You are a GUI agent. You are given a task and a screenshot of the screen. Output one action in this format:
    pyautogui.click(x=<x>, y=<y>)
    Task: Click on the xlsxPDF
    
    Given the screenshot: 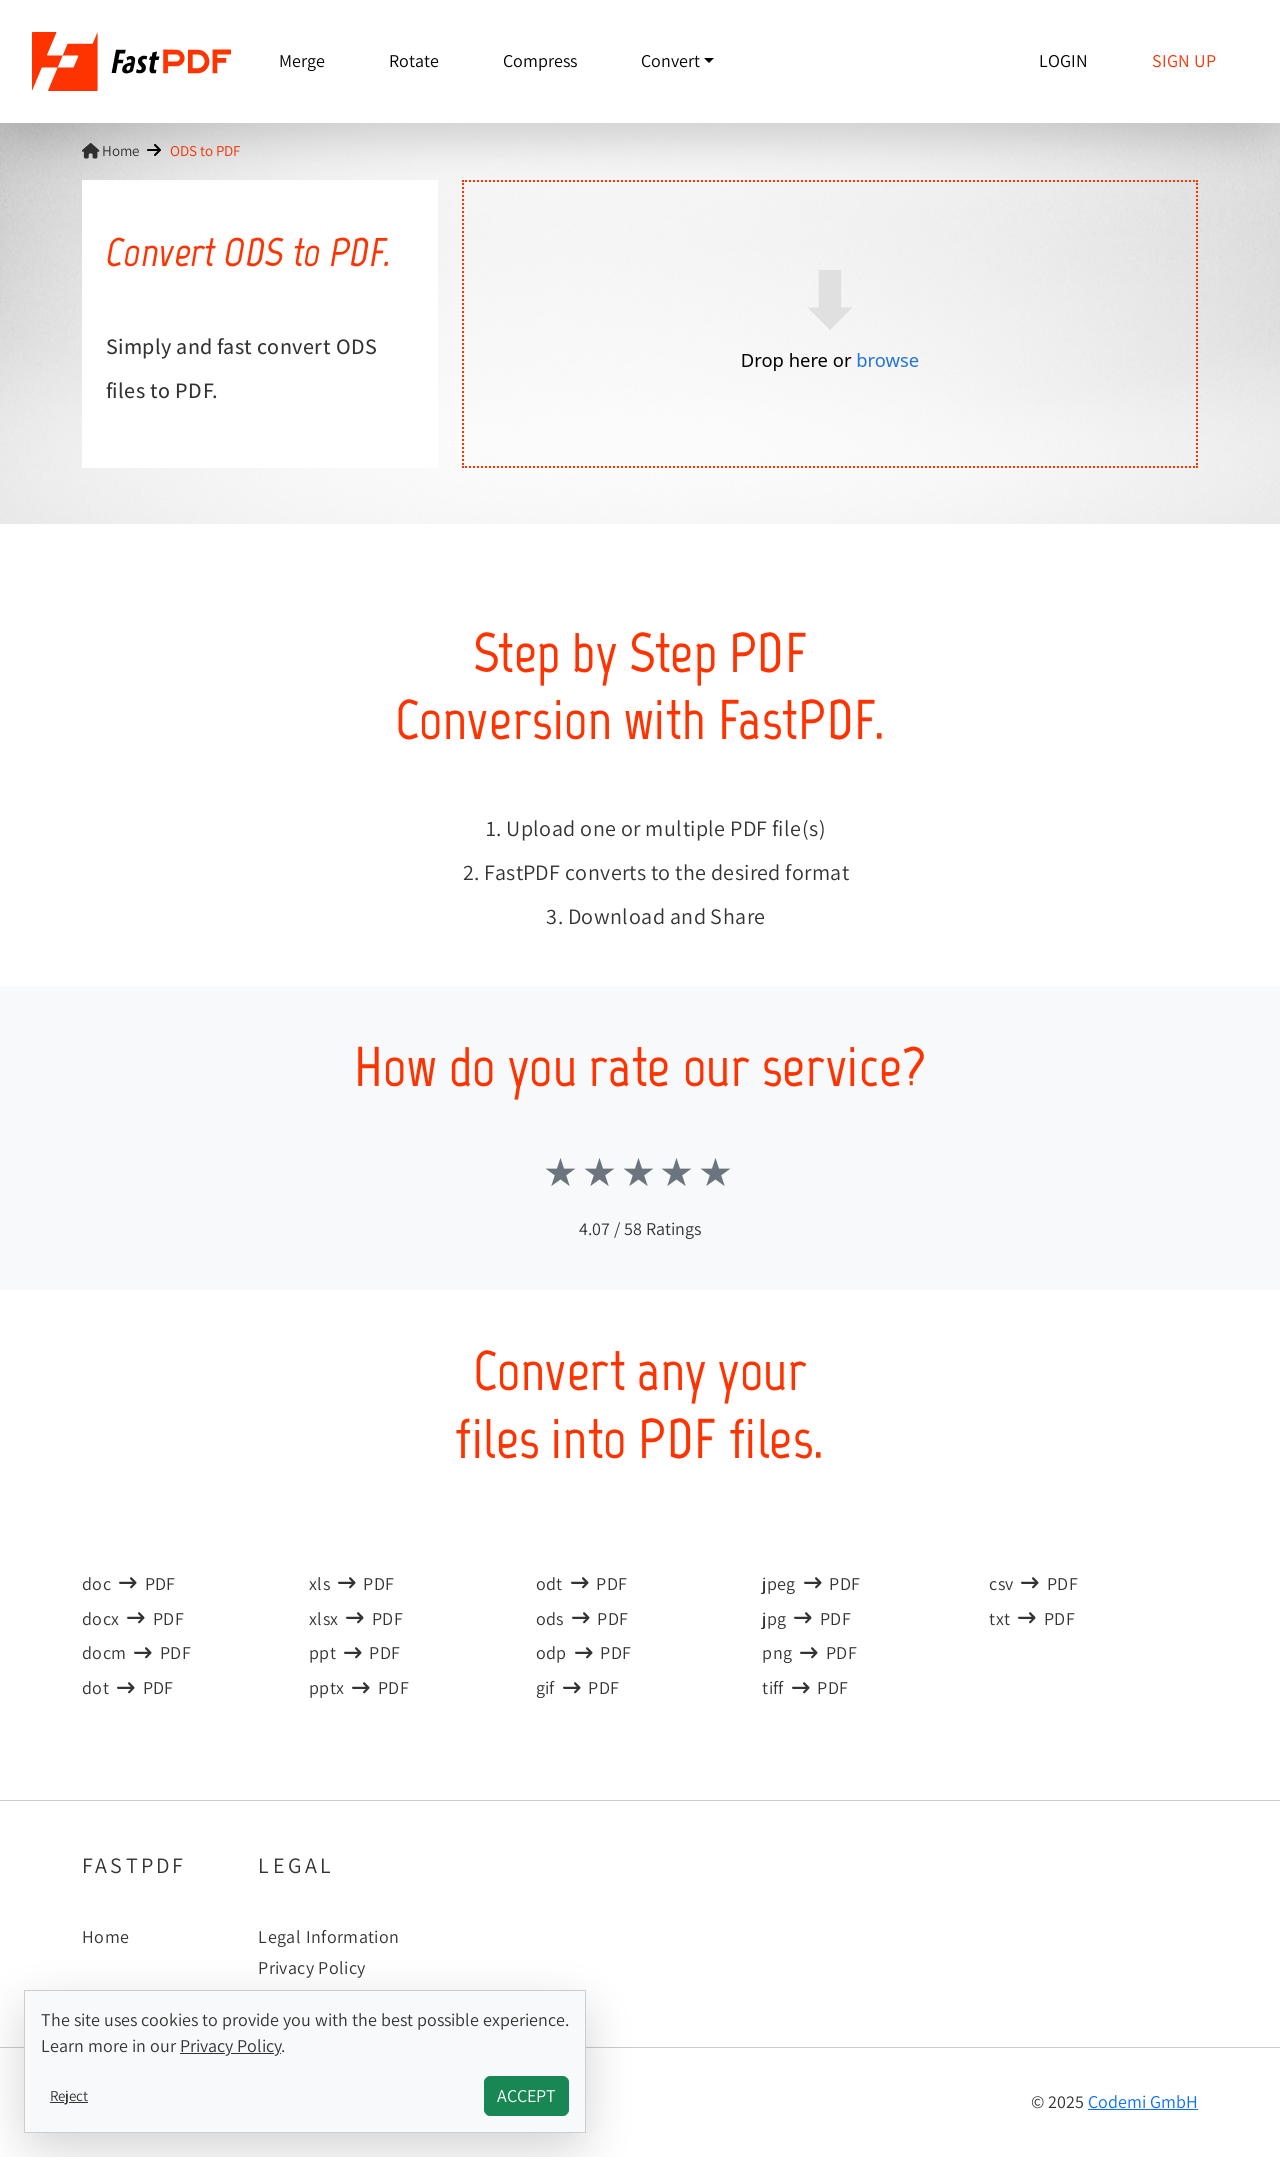 What is the action you would take?
    pyautogui.click(x=356, y=1618)
    